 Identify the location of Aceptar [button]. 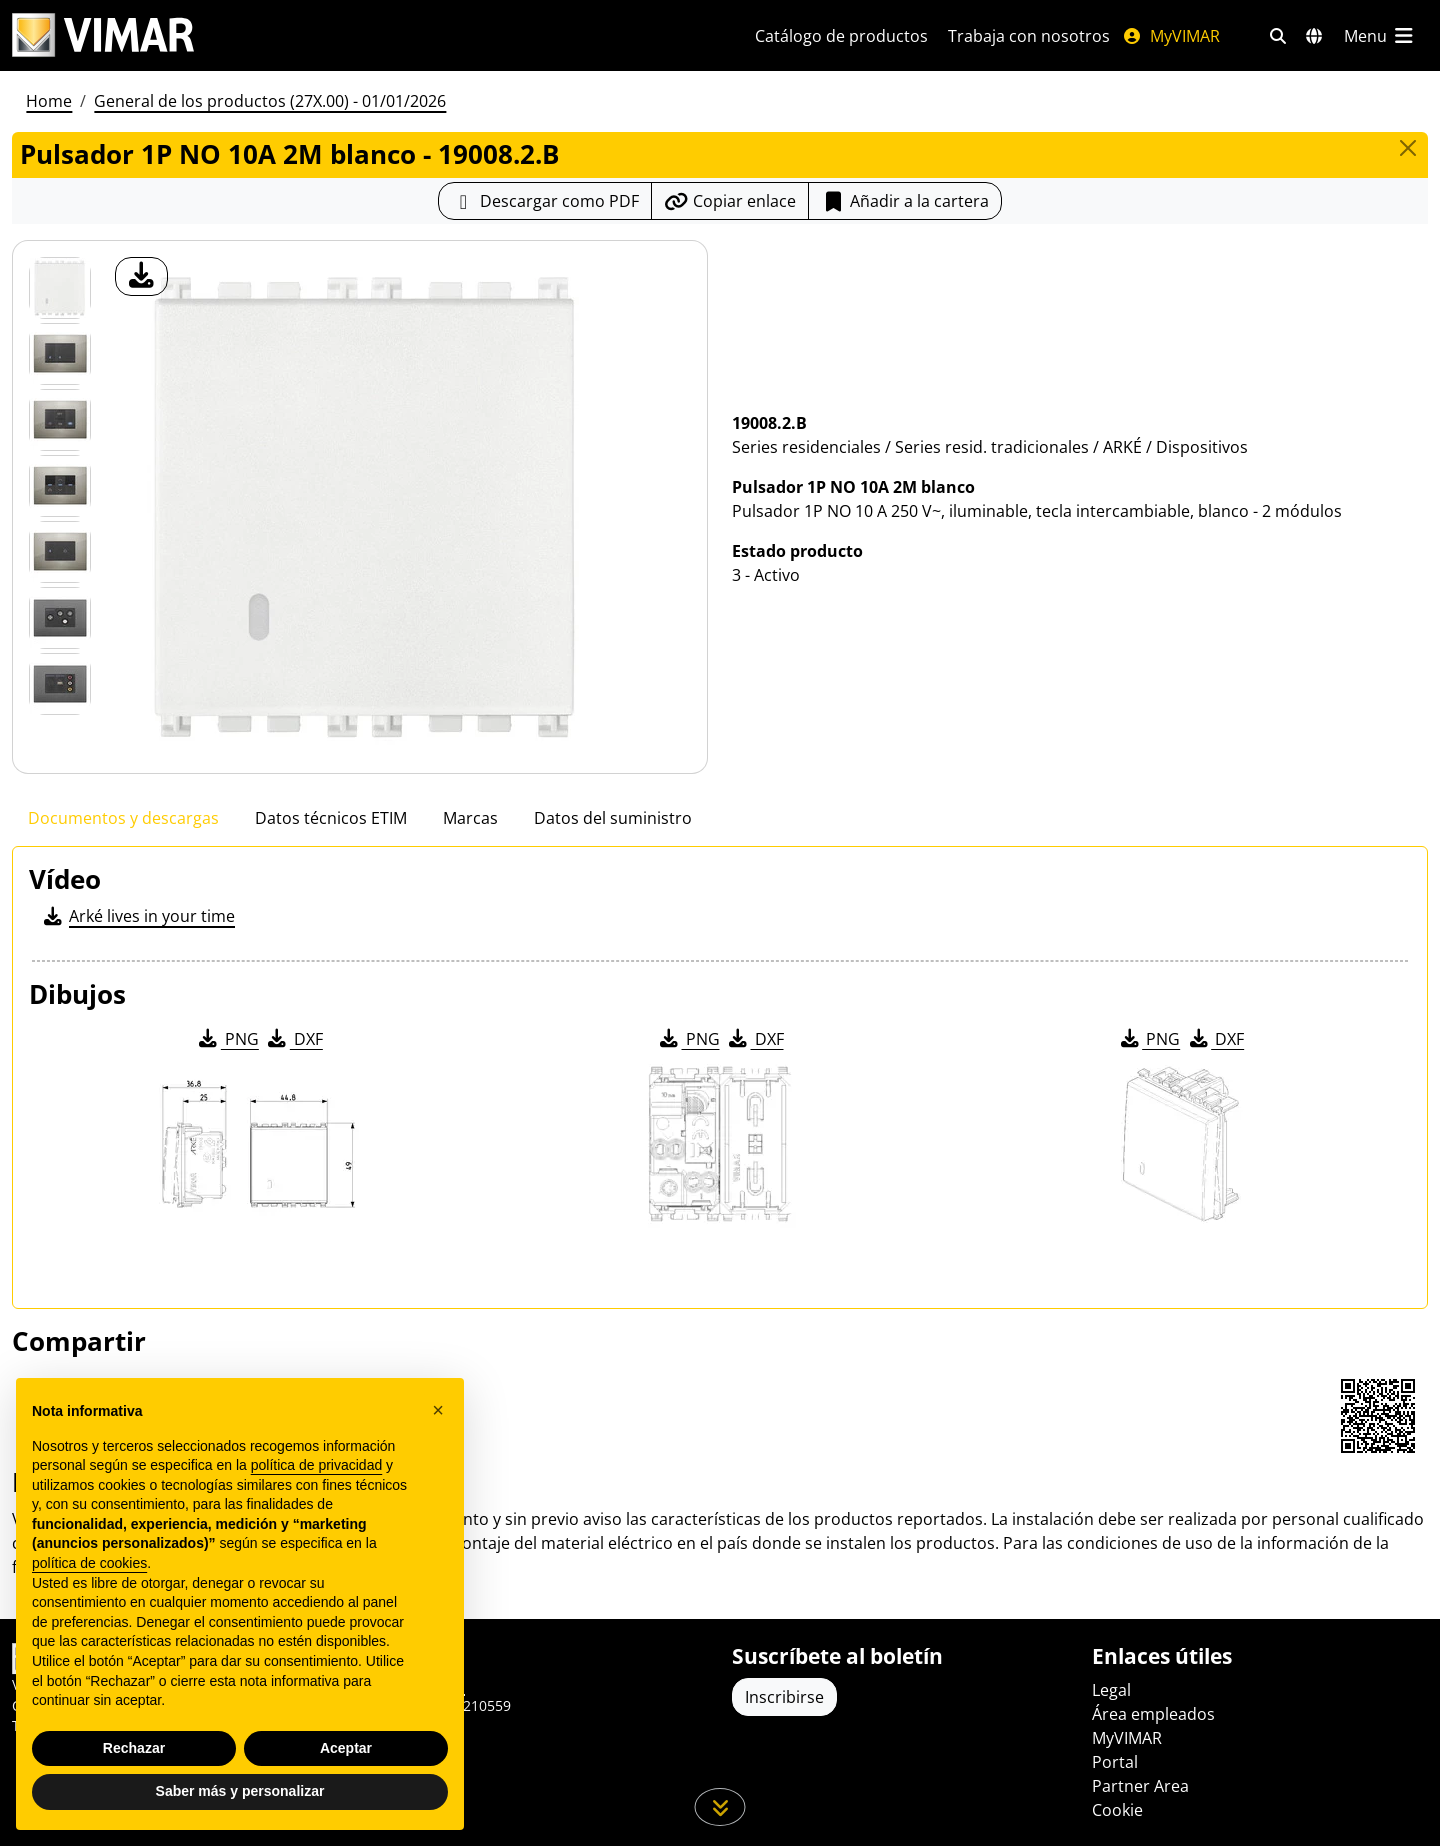
(346, 1748).